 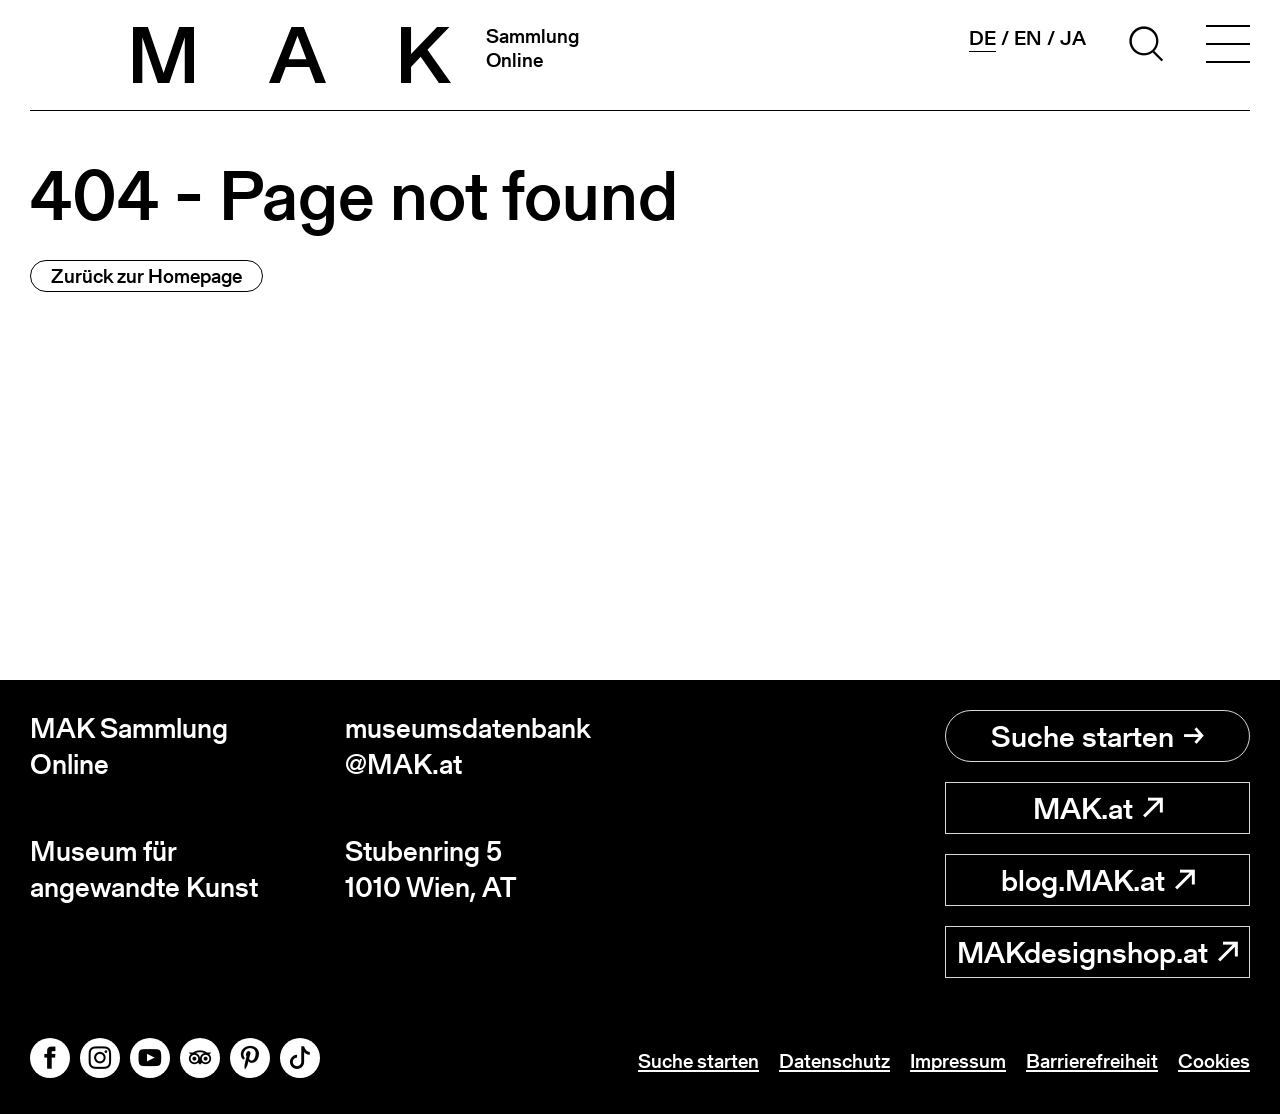 I want to click on ja, so click(x=1073, y=38).